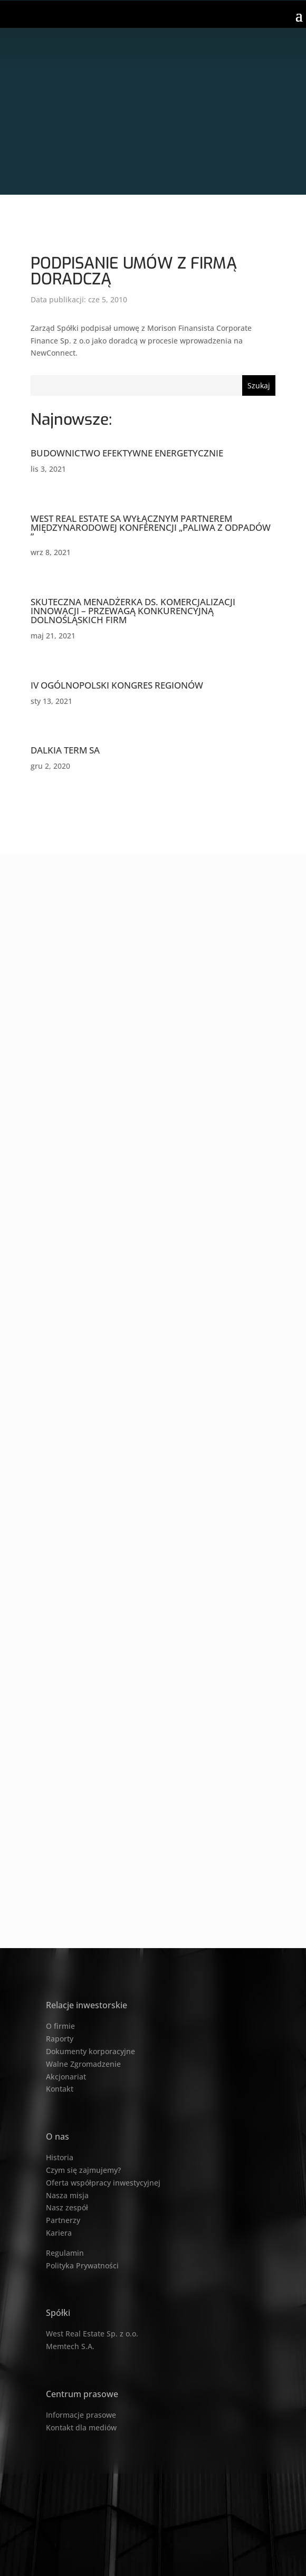 Image resolution: width=306 pixels, height=2576 pixels. What do you see at coordinates (67, 2195) in the screenshot?
I see `Nasza misja` at bounding box center [67, 2195].